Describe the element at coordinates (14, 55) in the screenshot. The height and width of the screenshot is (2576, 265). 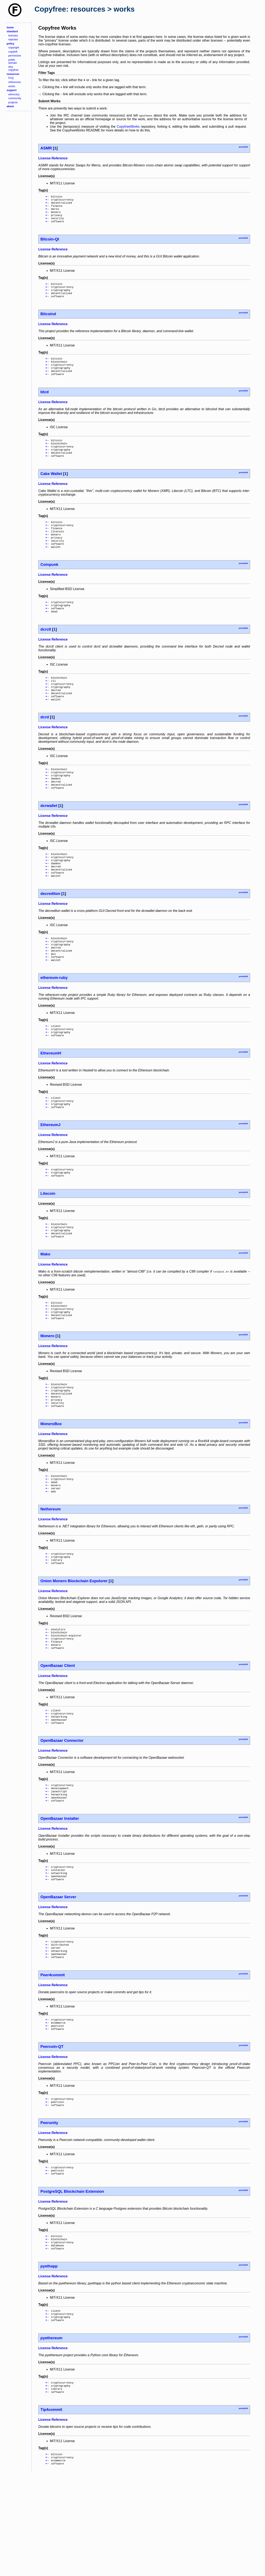
I see `permissive` at that location.